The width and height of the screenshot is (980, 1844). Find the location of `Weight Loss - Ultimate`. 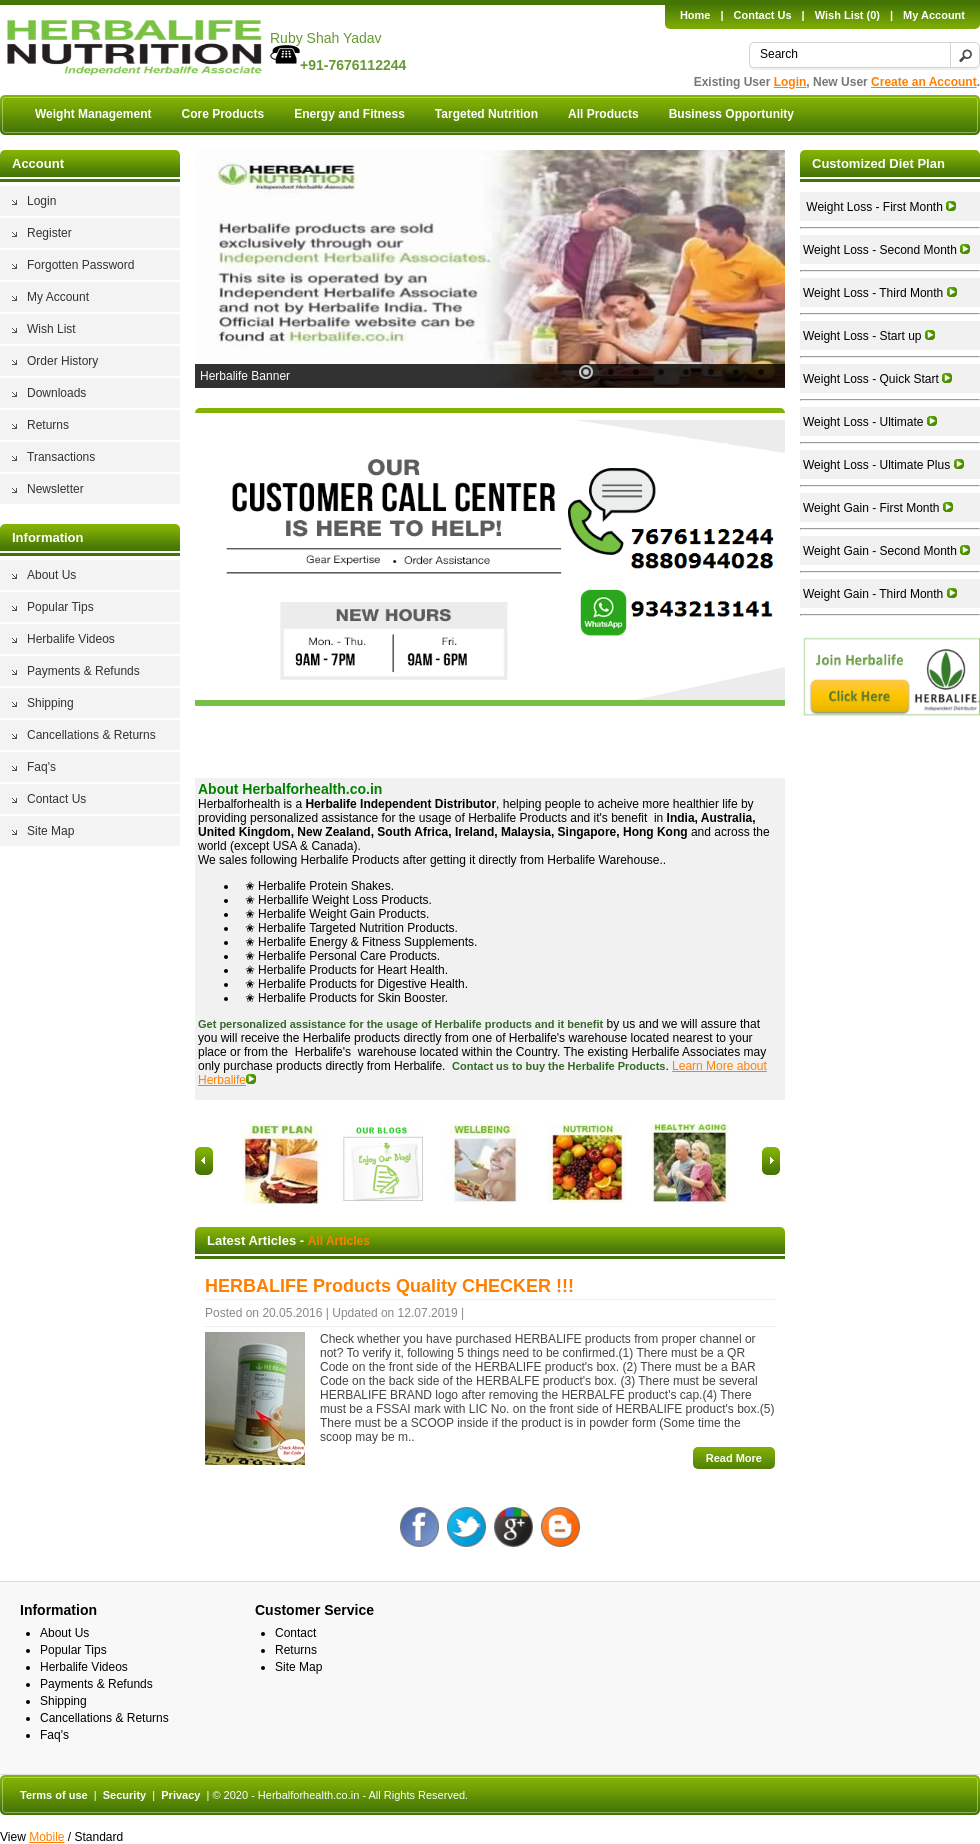

Weight Loss - Ultimate is located at coordinates (870, 422).